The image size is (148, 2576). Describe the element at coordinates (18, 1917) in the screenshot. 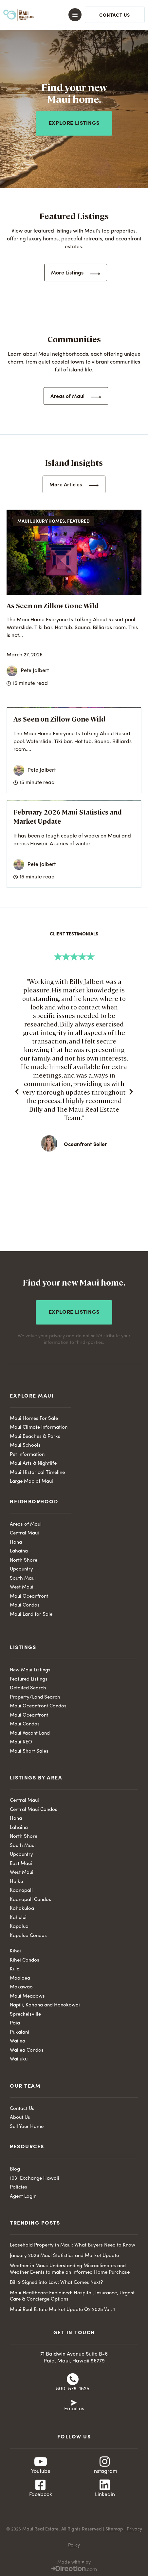

I see `Kahului` at that location.